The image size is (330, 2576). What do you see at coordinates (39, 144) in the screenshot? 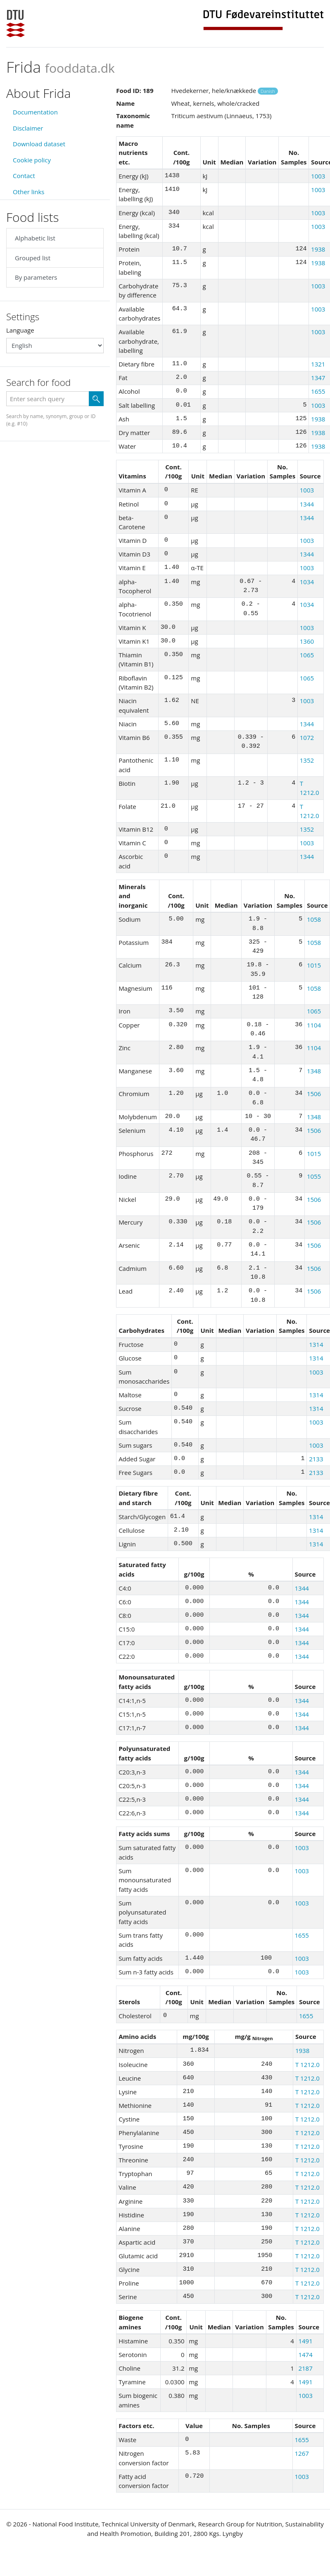
I see `Download dataset` at bounding box center [39, 144].